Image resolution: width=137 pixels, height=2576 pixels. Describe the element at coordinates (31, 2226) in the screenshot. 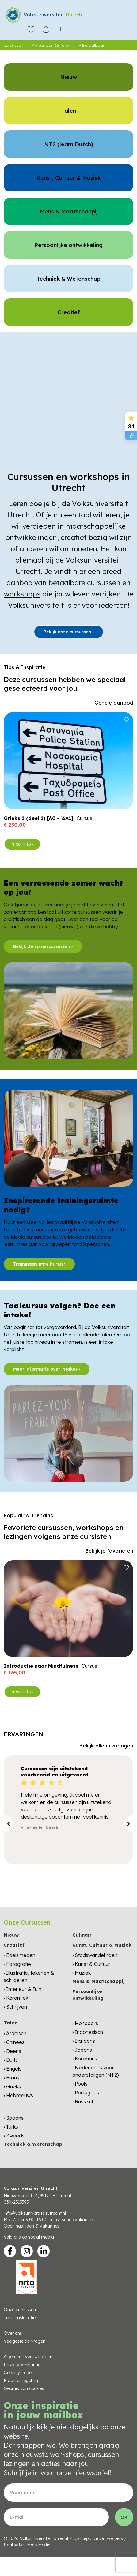

I see `Openingstijden & vakanties` at that location.